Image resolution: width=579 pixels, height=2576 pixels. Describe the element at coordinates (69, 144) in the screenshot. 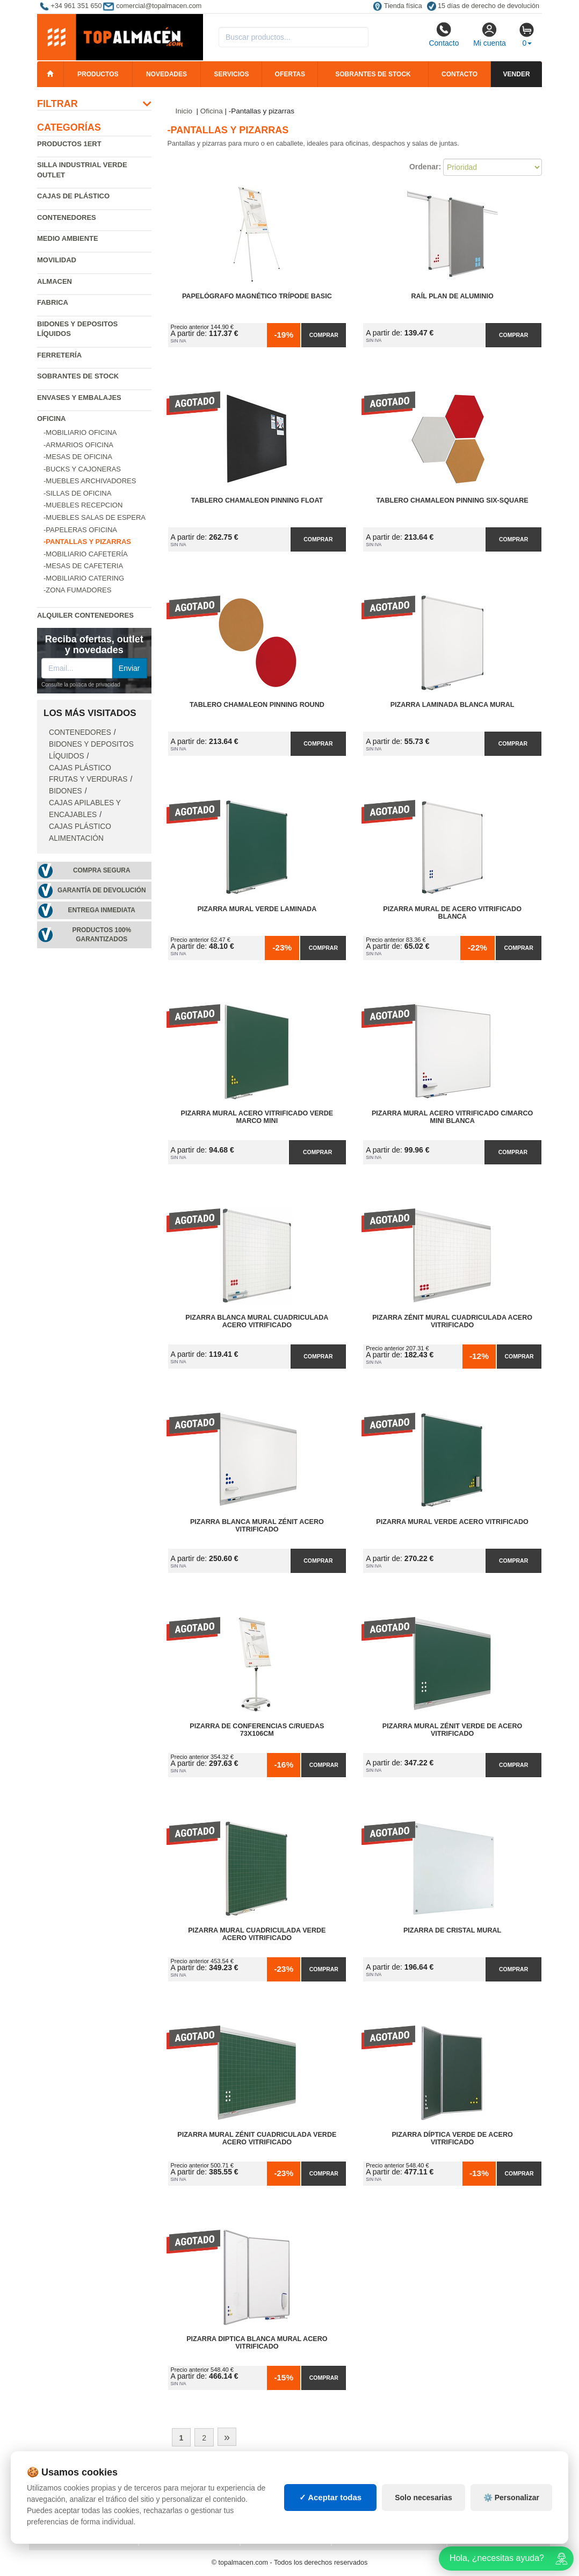

I see `Productos 1ERT` at that location.